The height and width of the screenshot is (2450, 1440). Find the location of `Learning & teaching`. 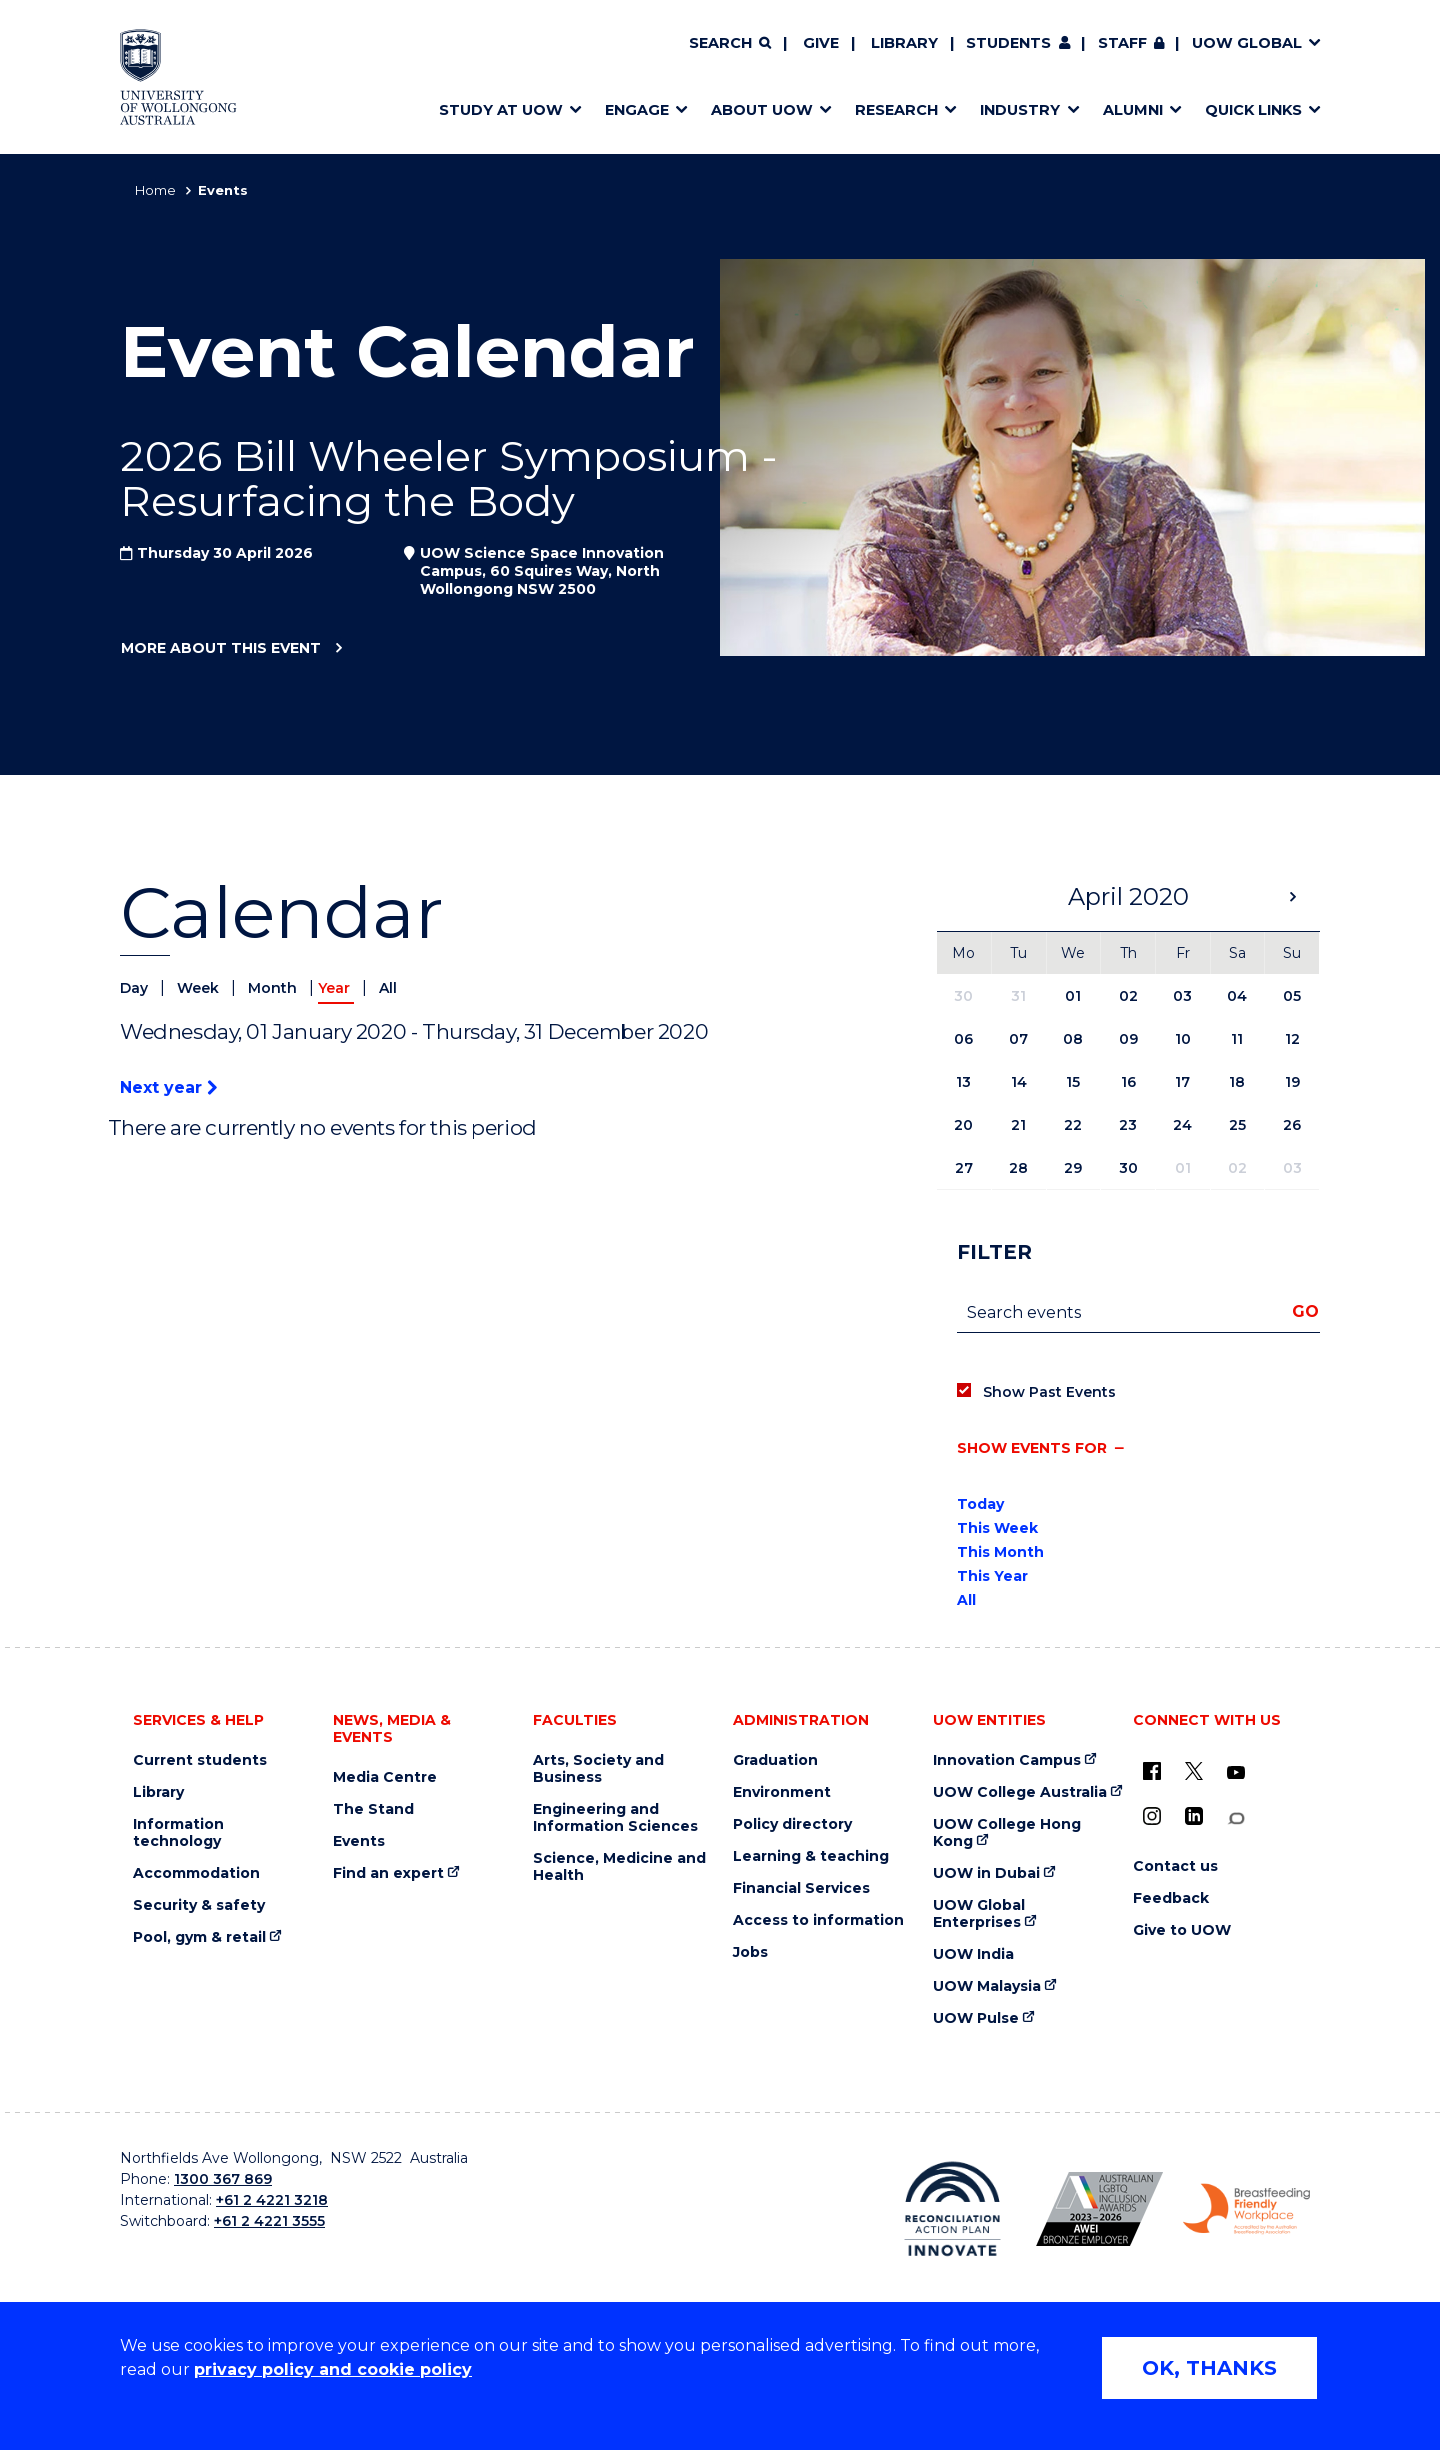

Learning & teaching is located at coordinates (811, 1856).